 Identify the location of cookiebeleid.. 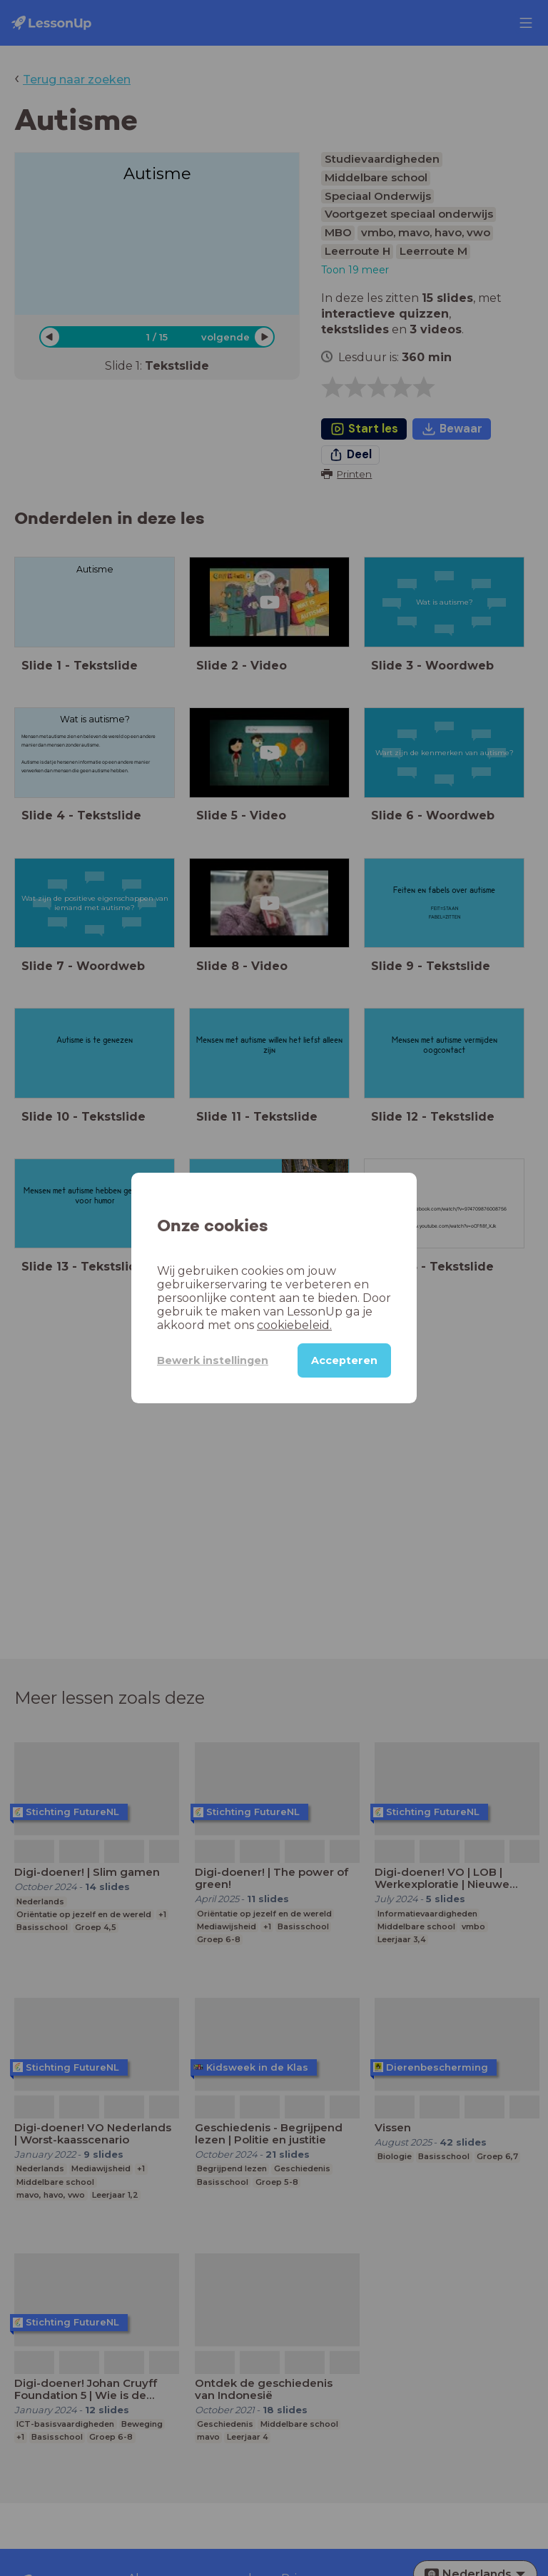
(294, 1325).